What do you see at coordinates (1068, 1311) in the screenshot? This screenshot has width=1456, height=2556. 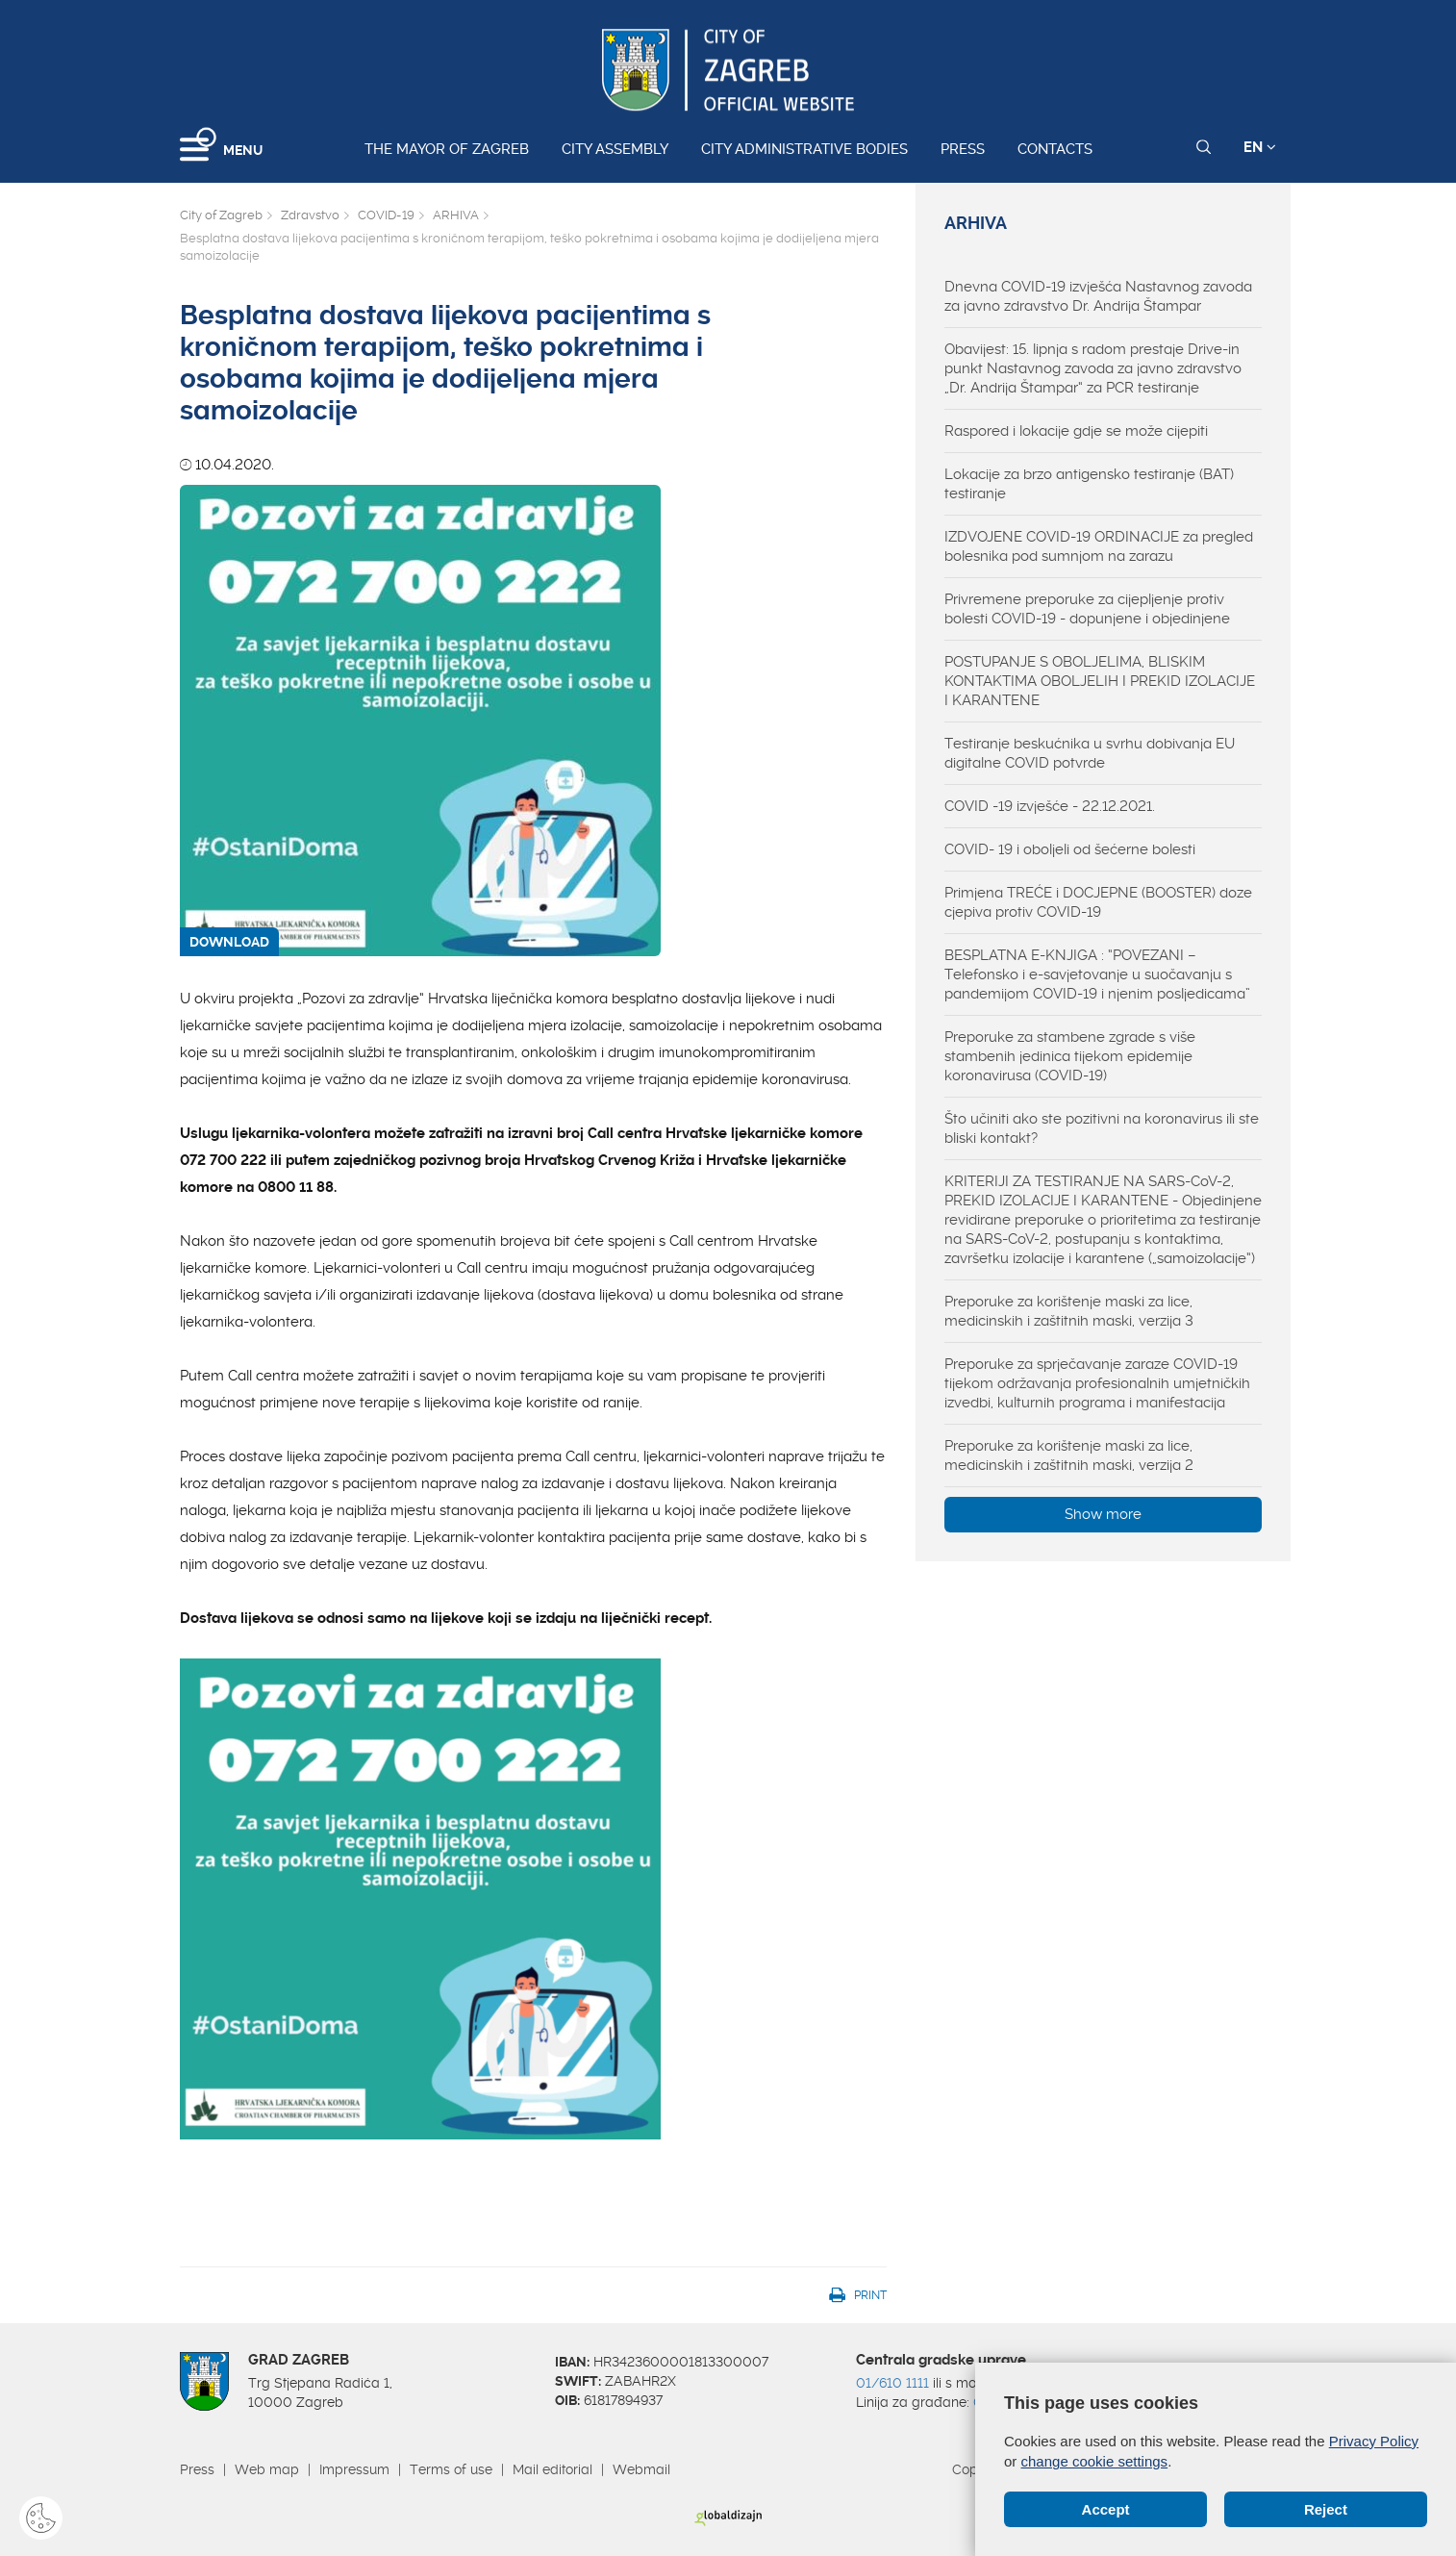 I see `Preporuke za korištenje maski za lice, medicinskih i zaštitnih maski, verzija 3` at bounding box center [1068, 1311].